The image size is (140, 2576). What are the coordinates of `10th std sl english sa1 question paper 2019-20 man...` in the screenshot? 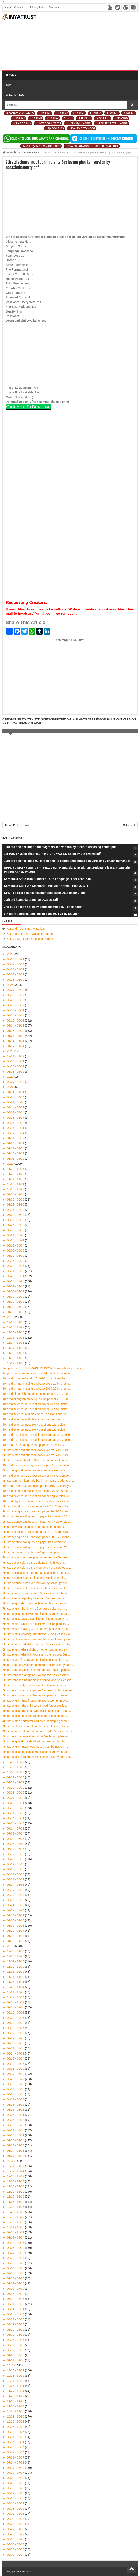 It's located at (37, 1490).